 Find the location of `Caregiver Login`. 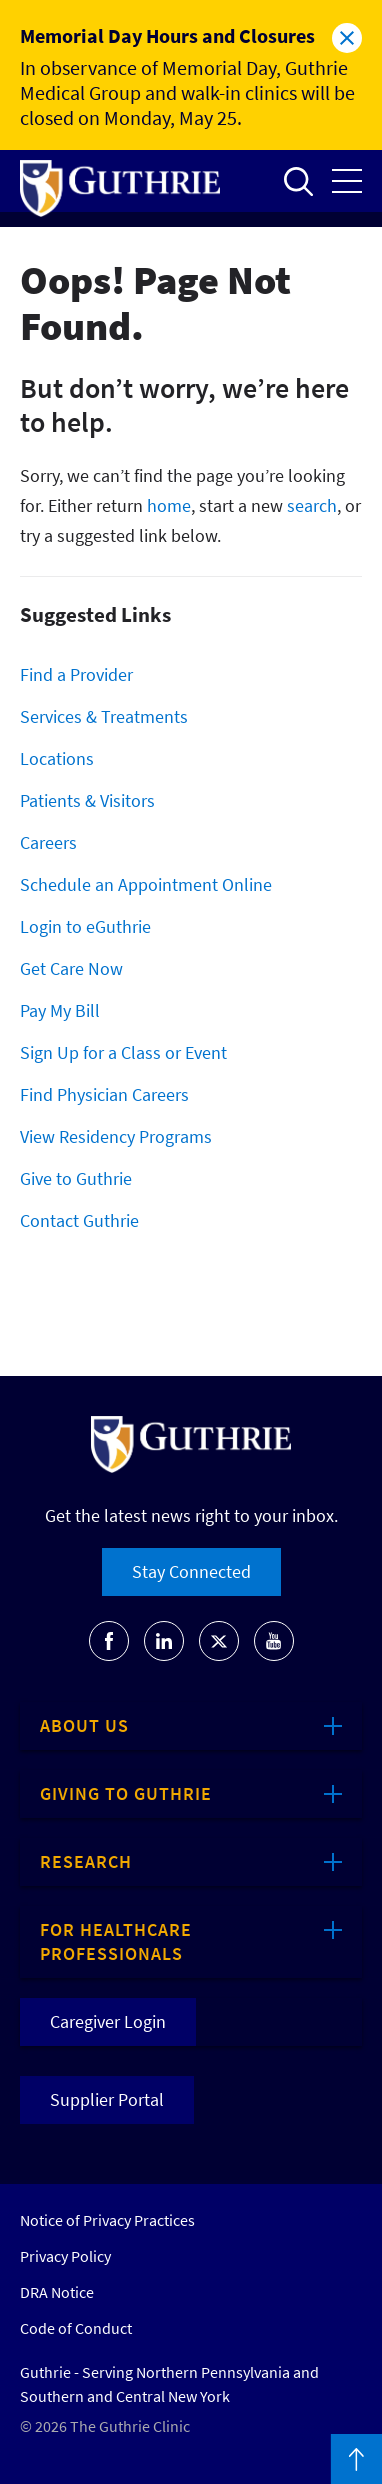

Caregiver Login is located at coordinates (108, 2021).